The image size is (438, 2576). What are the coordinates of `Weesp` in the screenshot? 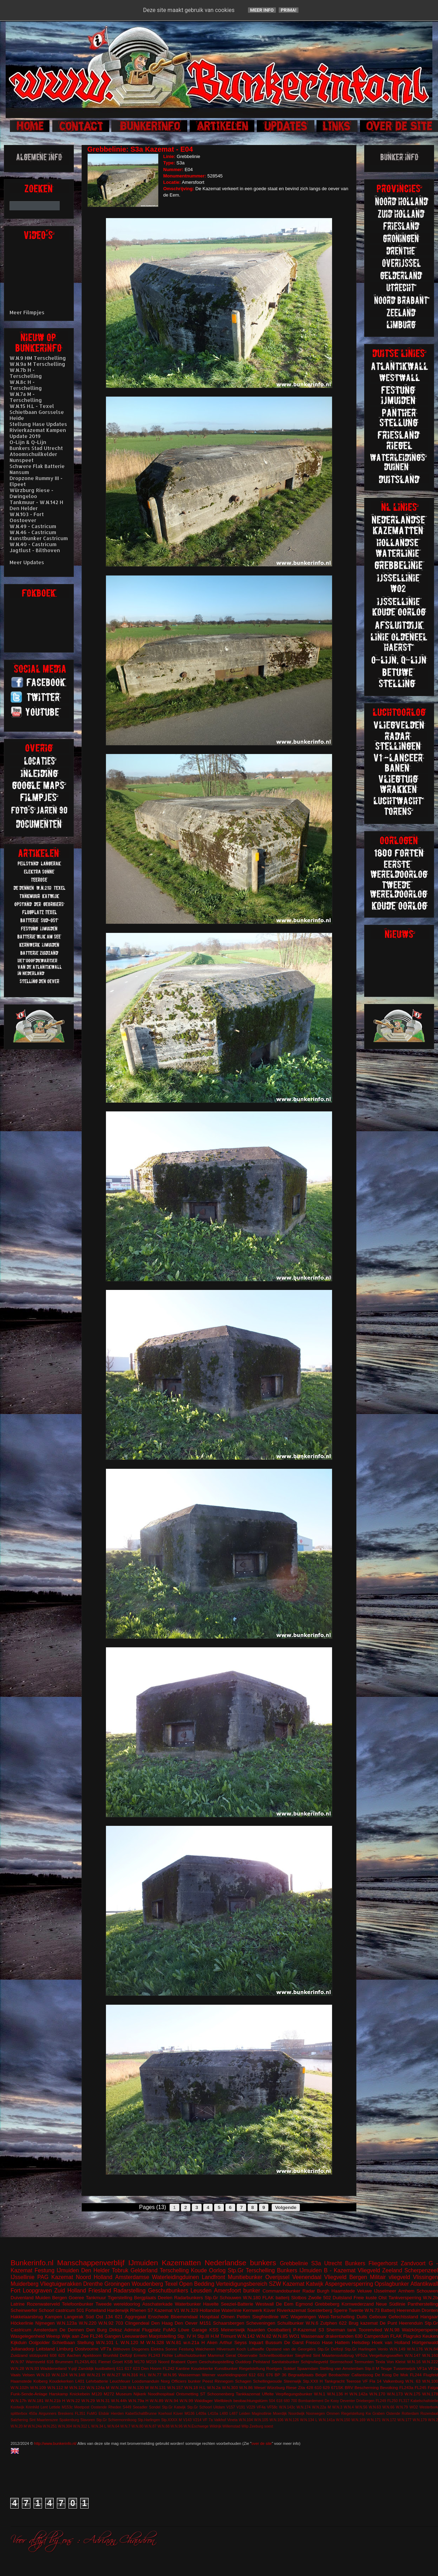 It's located at (53, 2336).